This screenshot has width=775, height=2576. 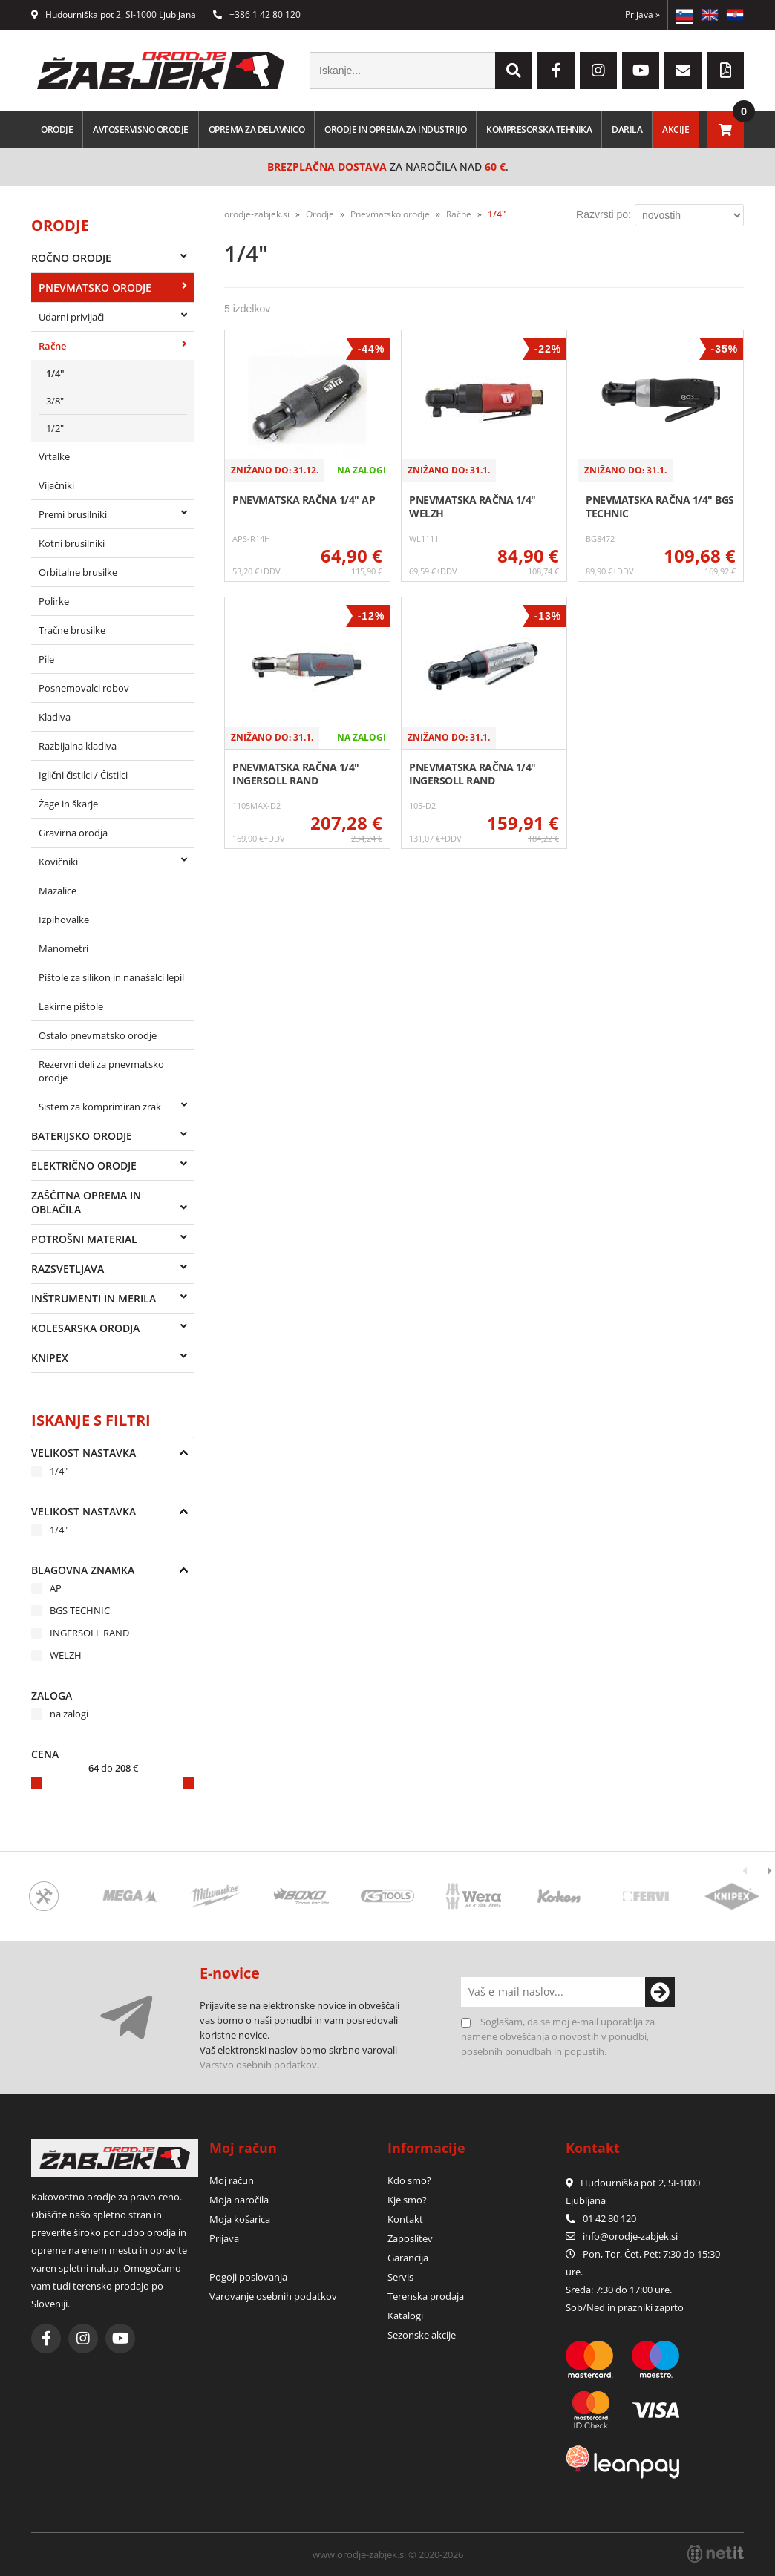 What do you see at coordinates (46, 659) in the screenshot?
I see `Pile` at bounding box center [46, 659].